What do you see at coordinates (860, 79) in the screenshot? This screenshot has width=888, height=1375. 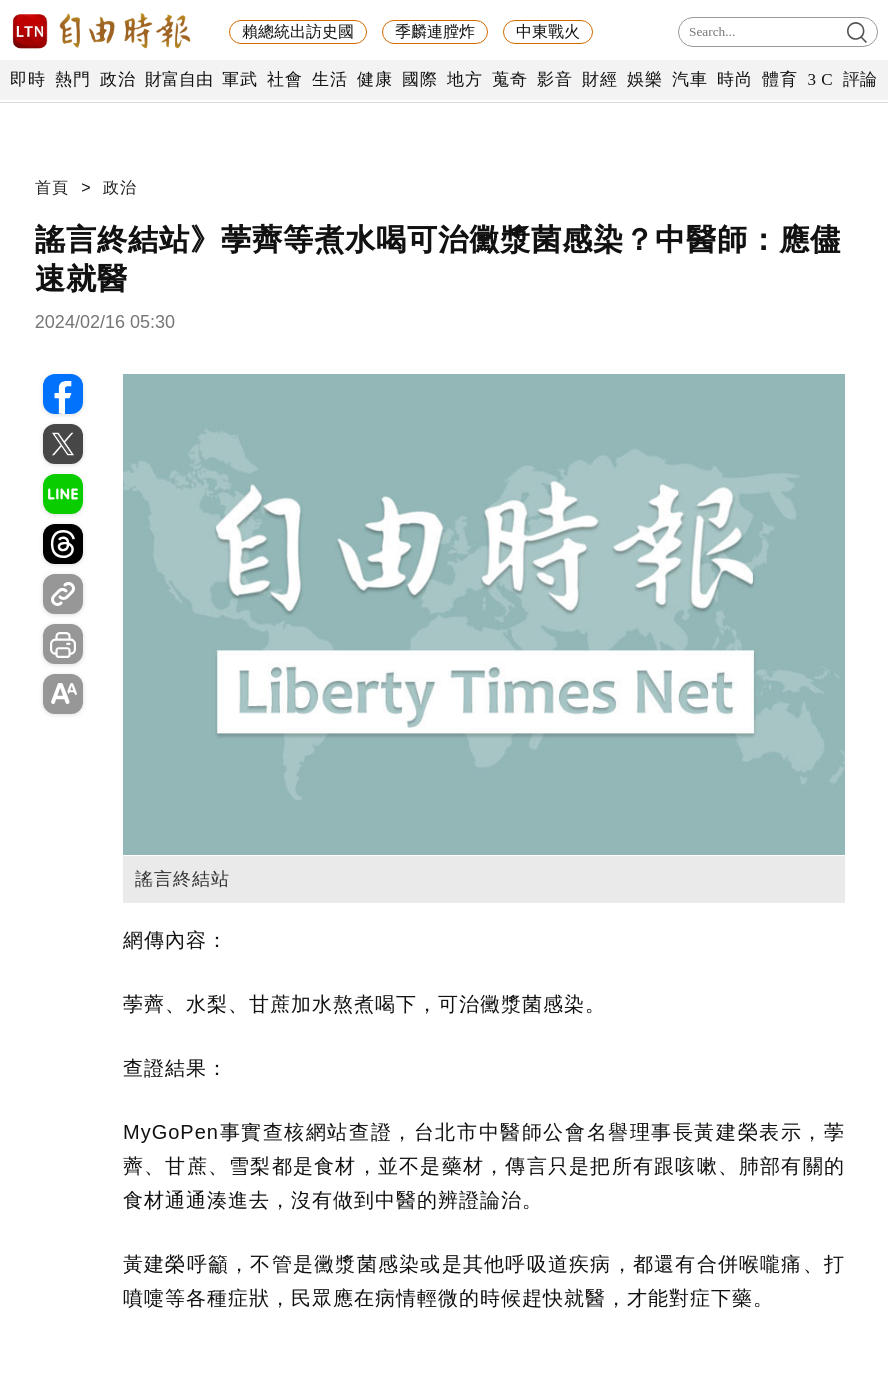 I see `評論` at bounding box center [860, 79].